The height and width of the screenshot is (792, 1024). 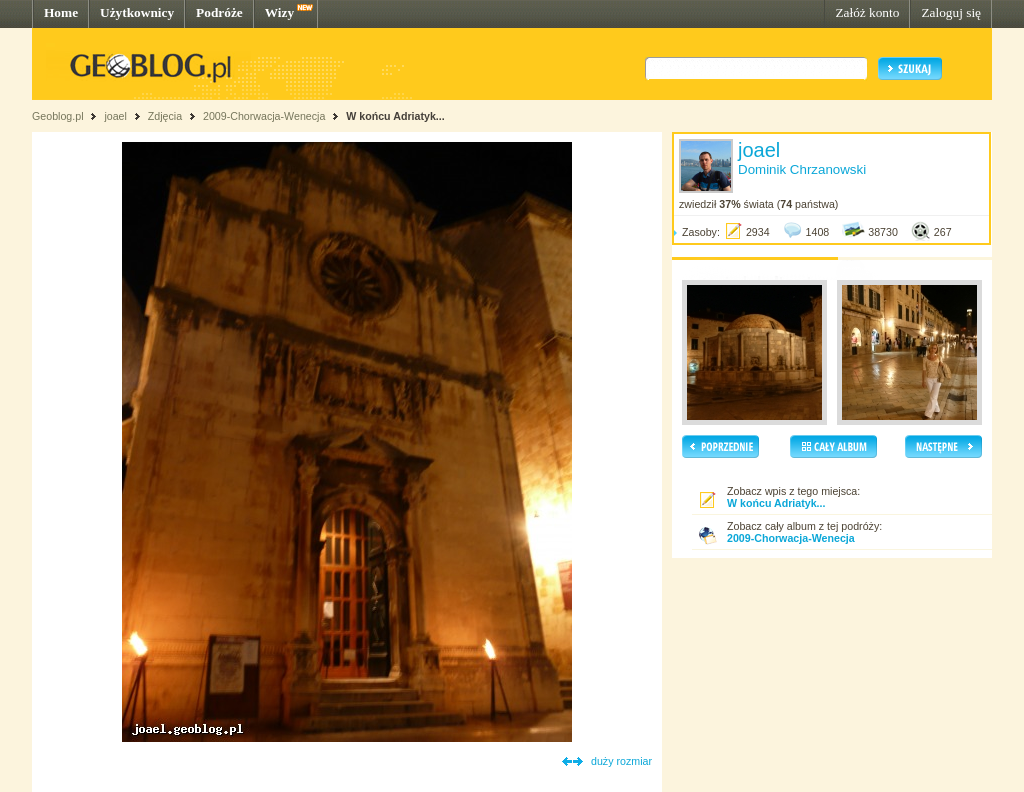 What do you see at coordinates (115, 116) in the screenshot?
I see `joael` at bounding box center [115, 116].